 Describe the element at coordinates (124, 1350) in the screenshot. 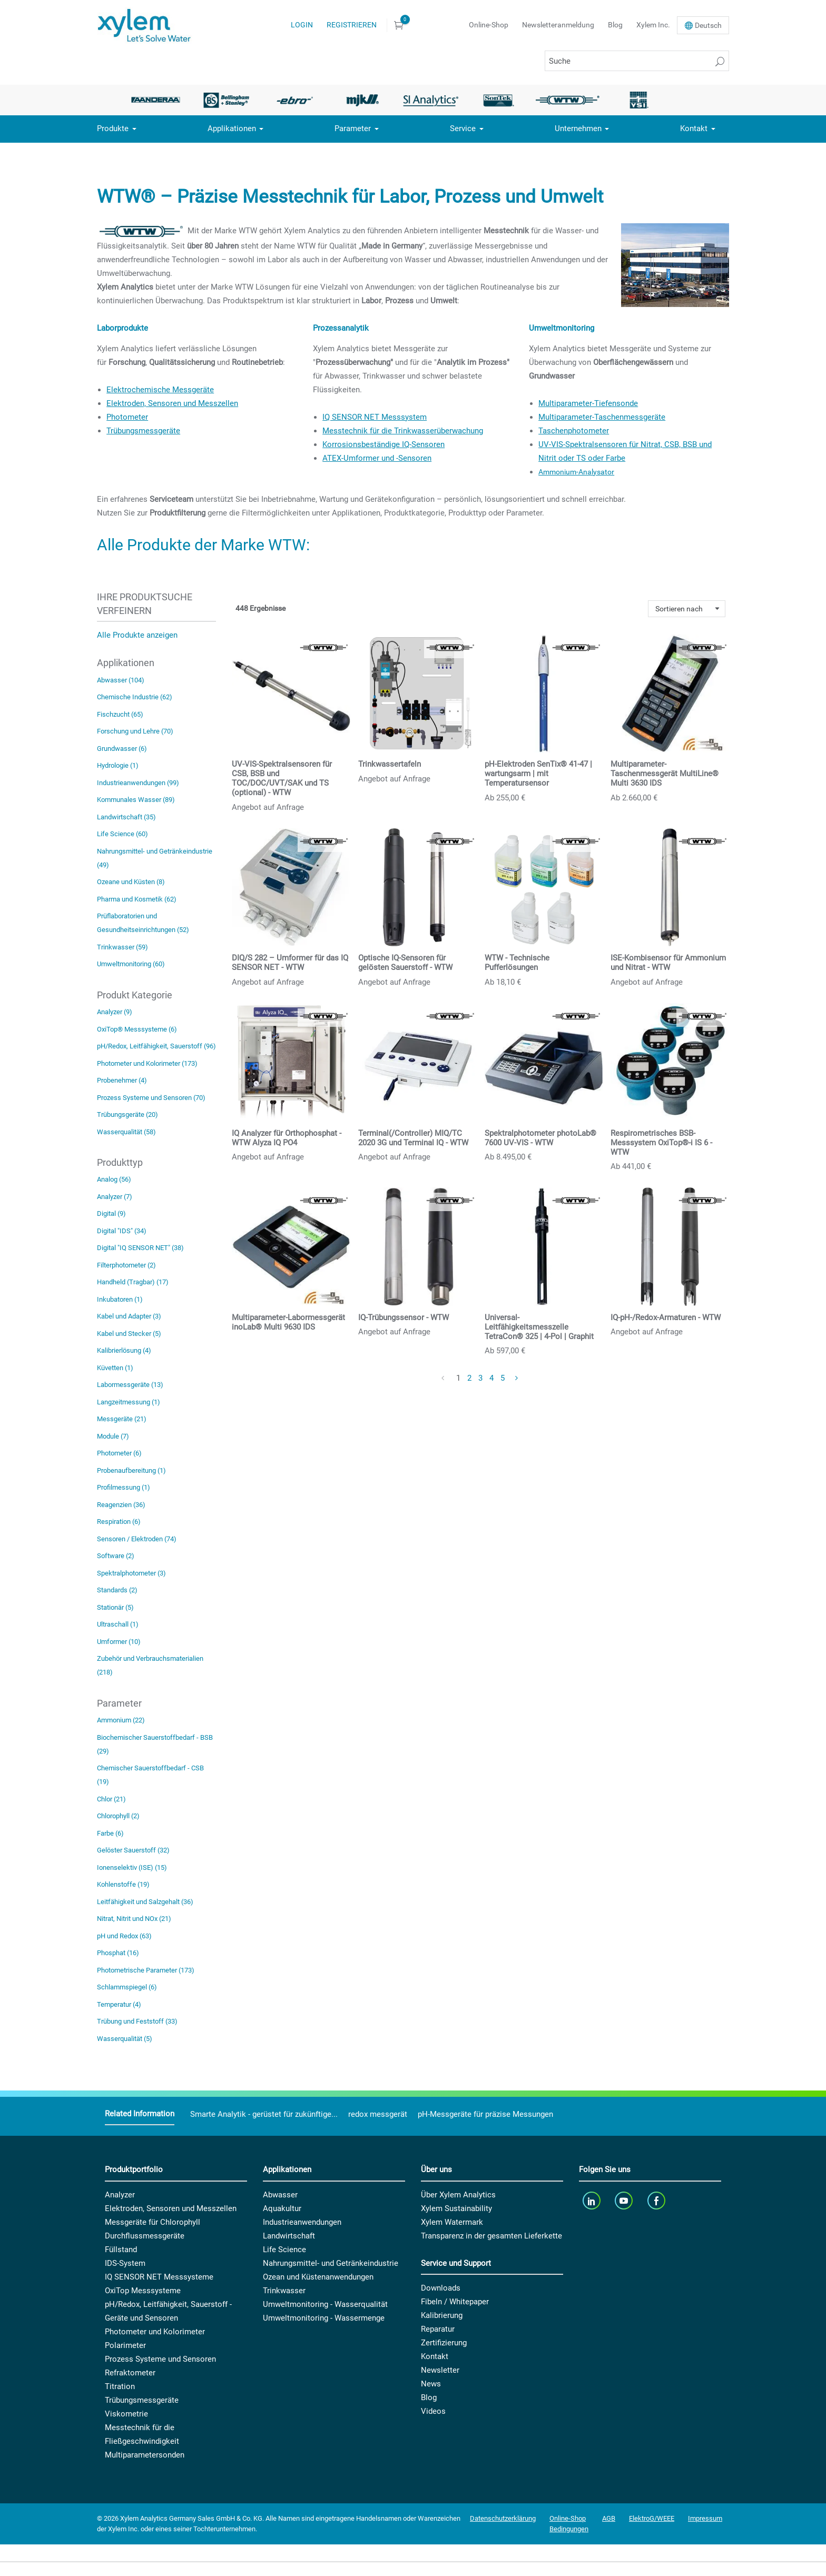

I see `Kalibrierlösung (4)` at that location.